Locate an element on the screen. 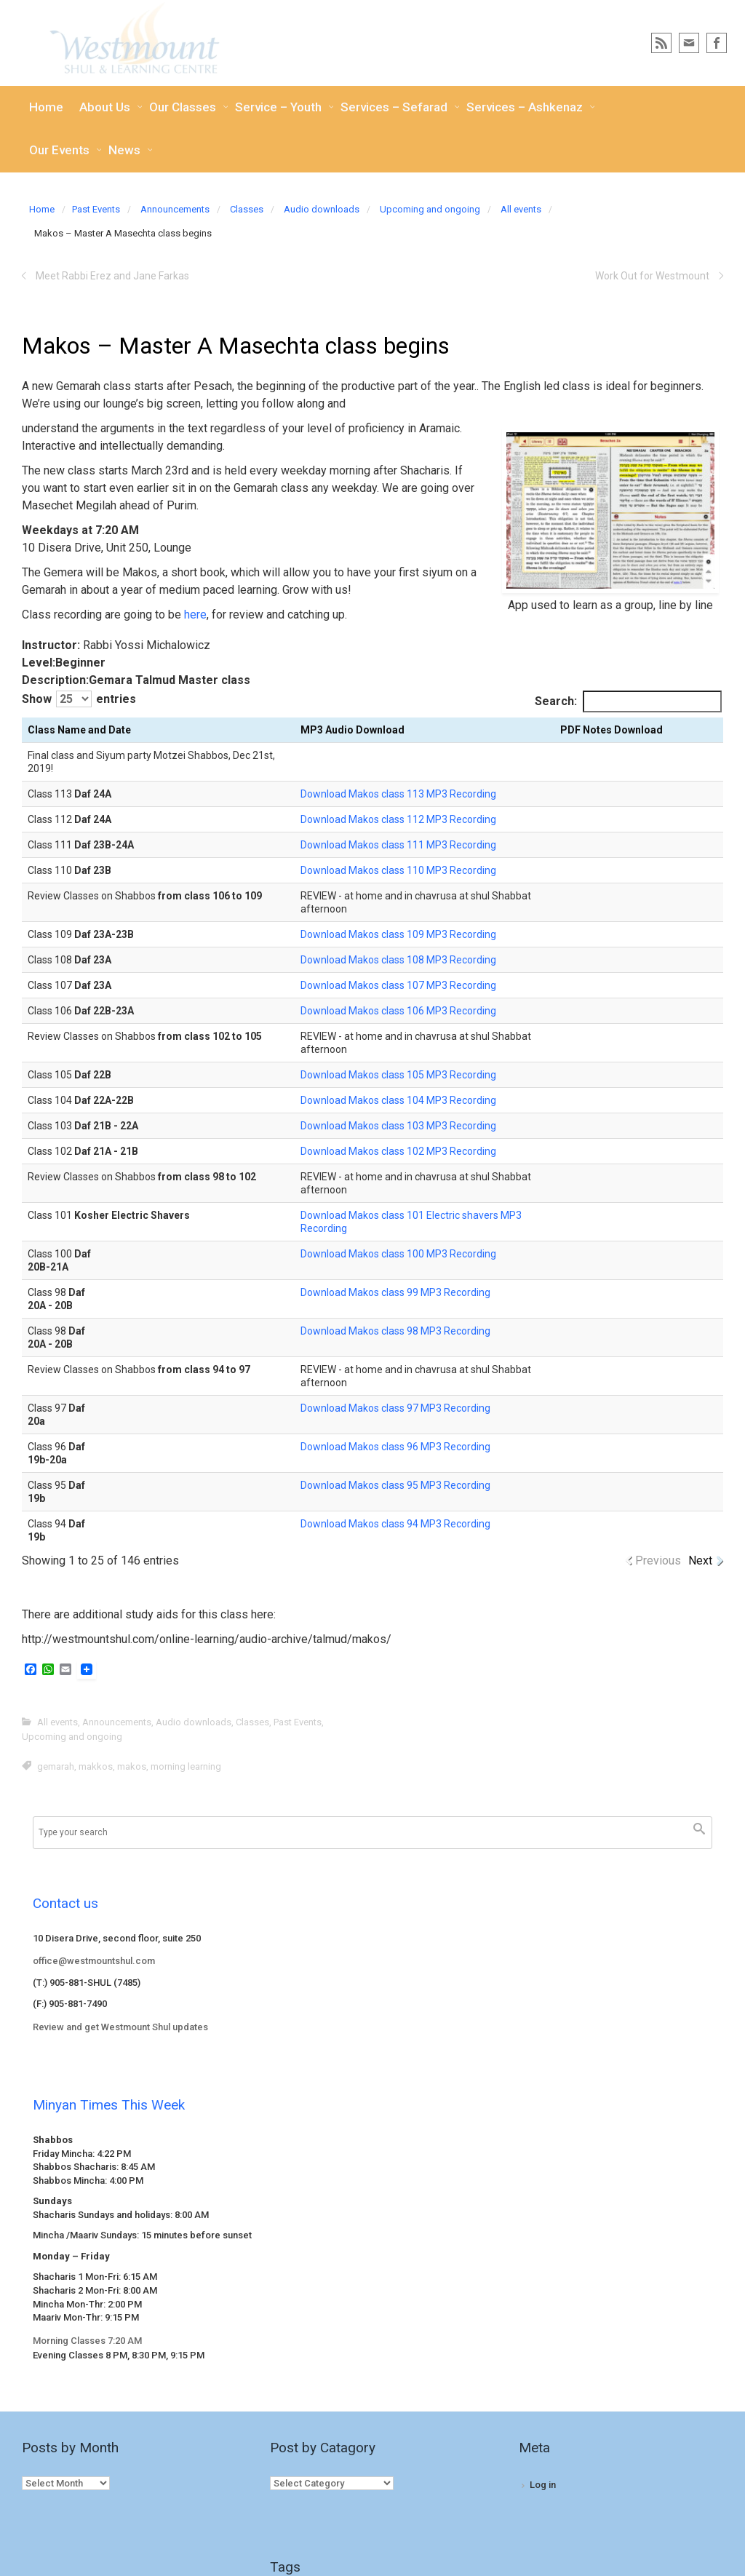 The width and height of the screenshot is (745, 2576). Morning Classes 7:20 AM is located at coordinates (87, 2340).